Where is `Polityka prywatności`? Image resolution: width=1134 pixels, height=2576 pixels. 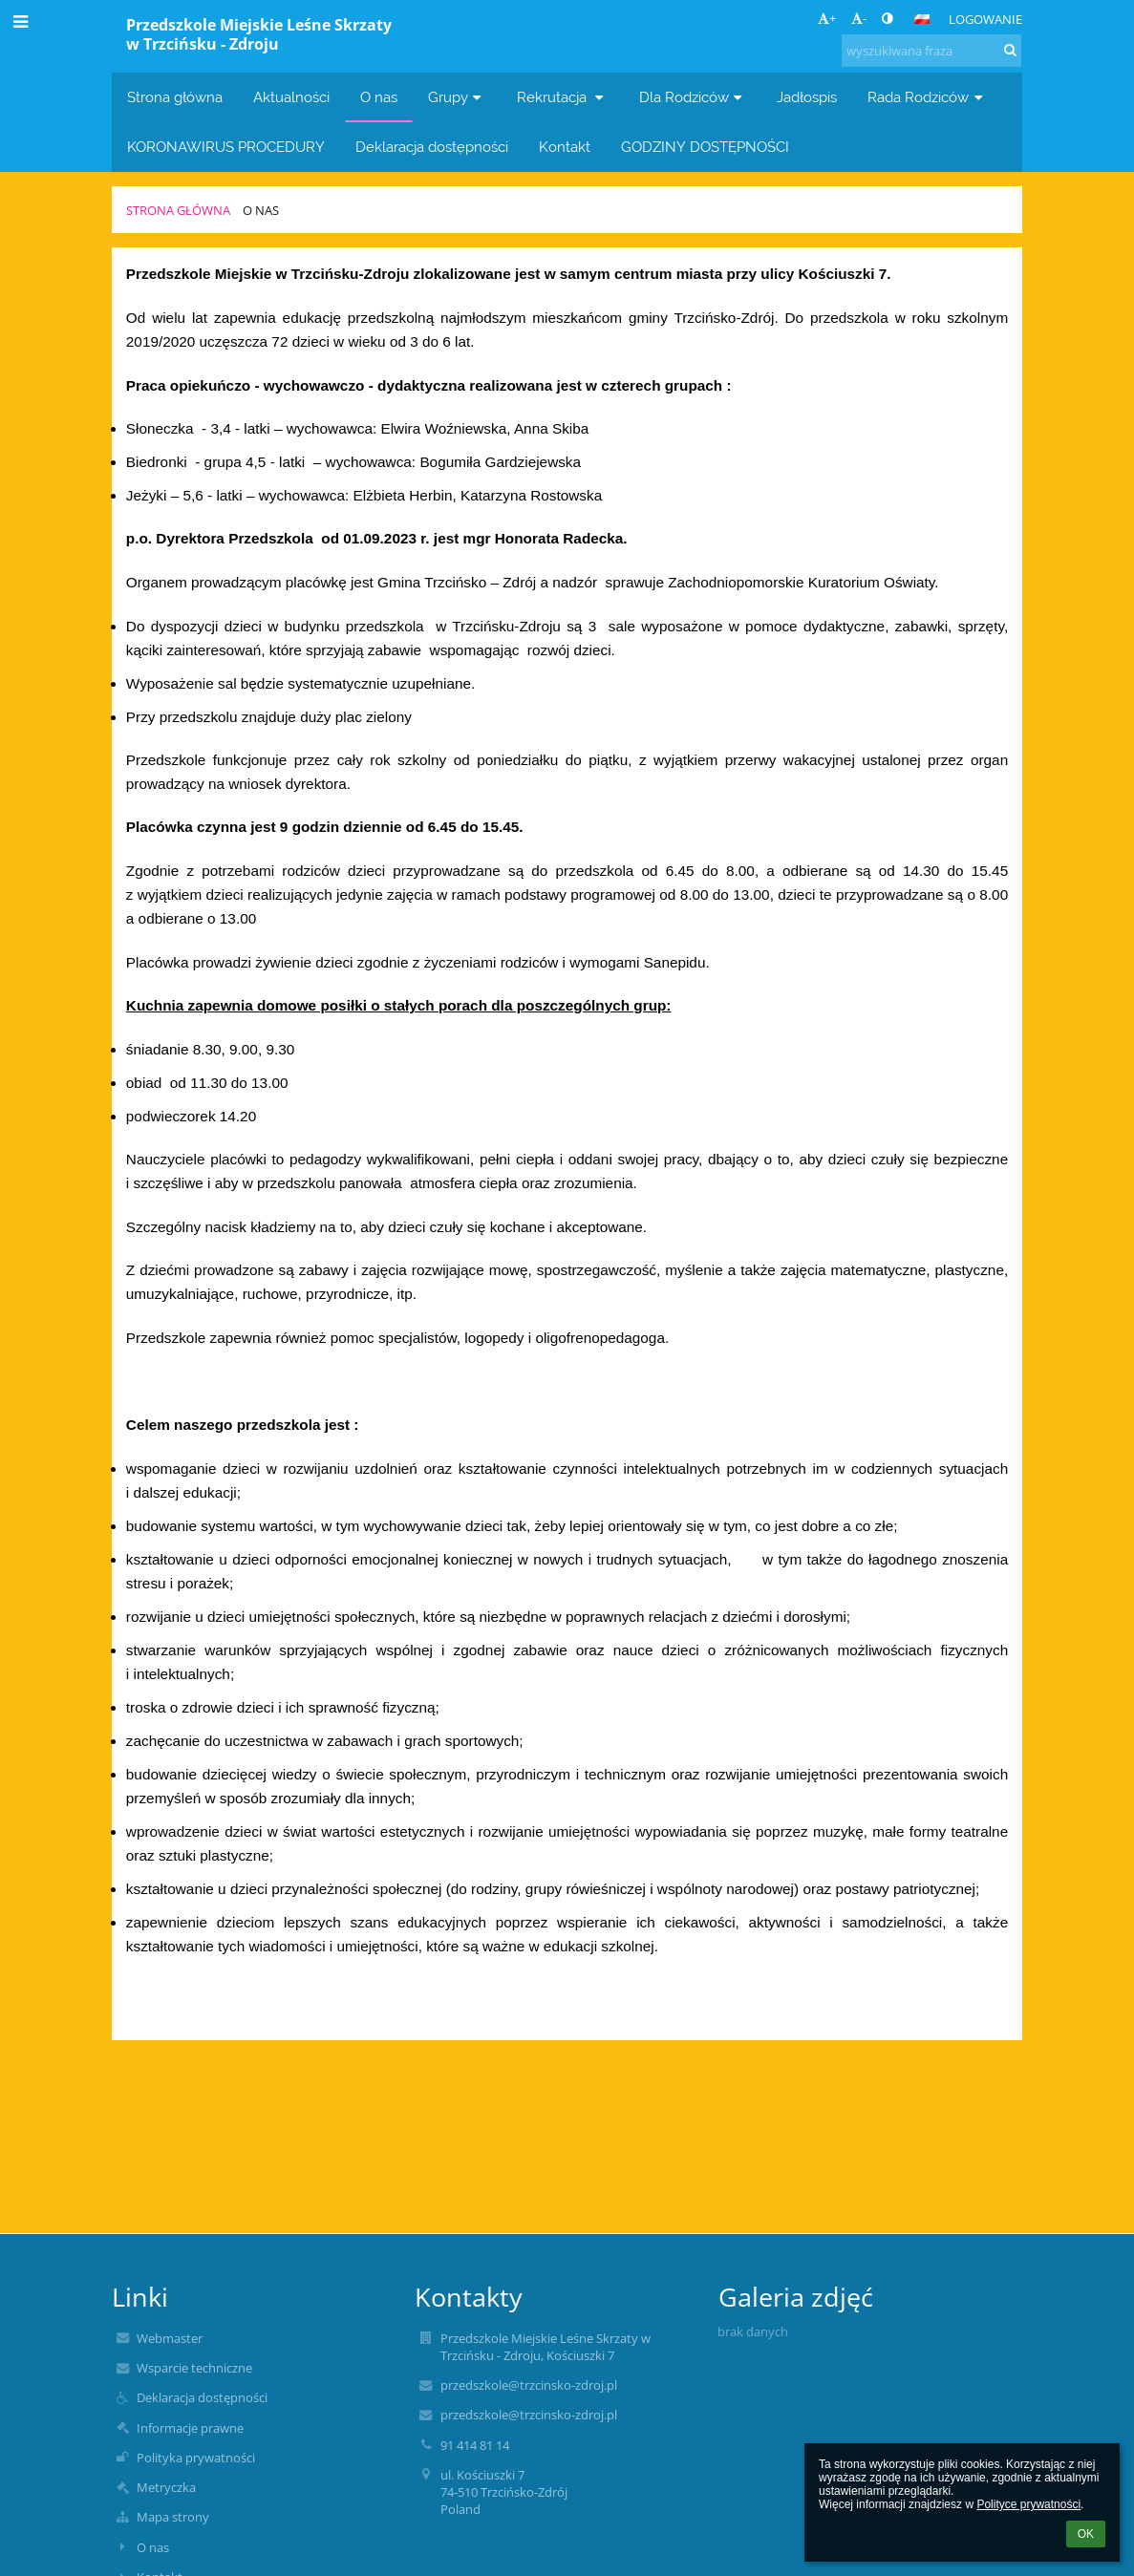
Polityka prywatności is located at coordinates (196, 2457).